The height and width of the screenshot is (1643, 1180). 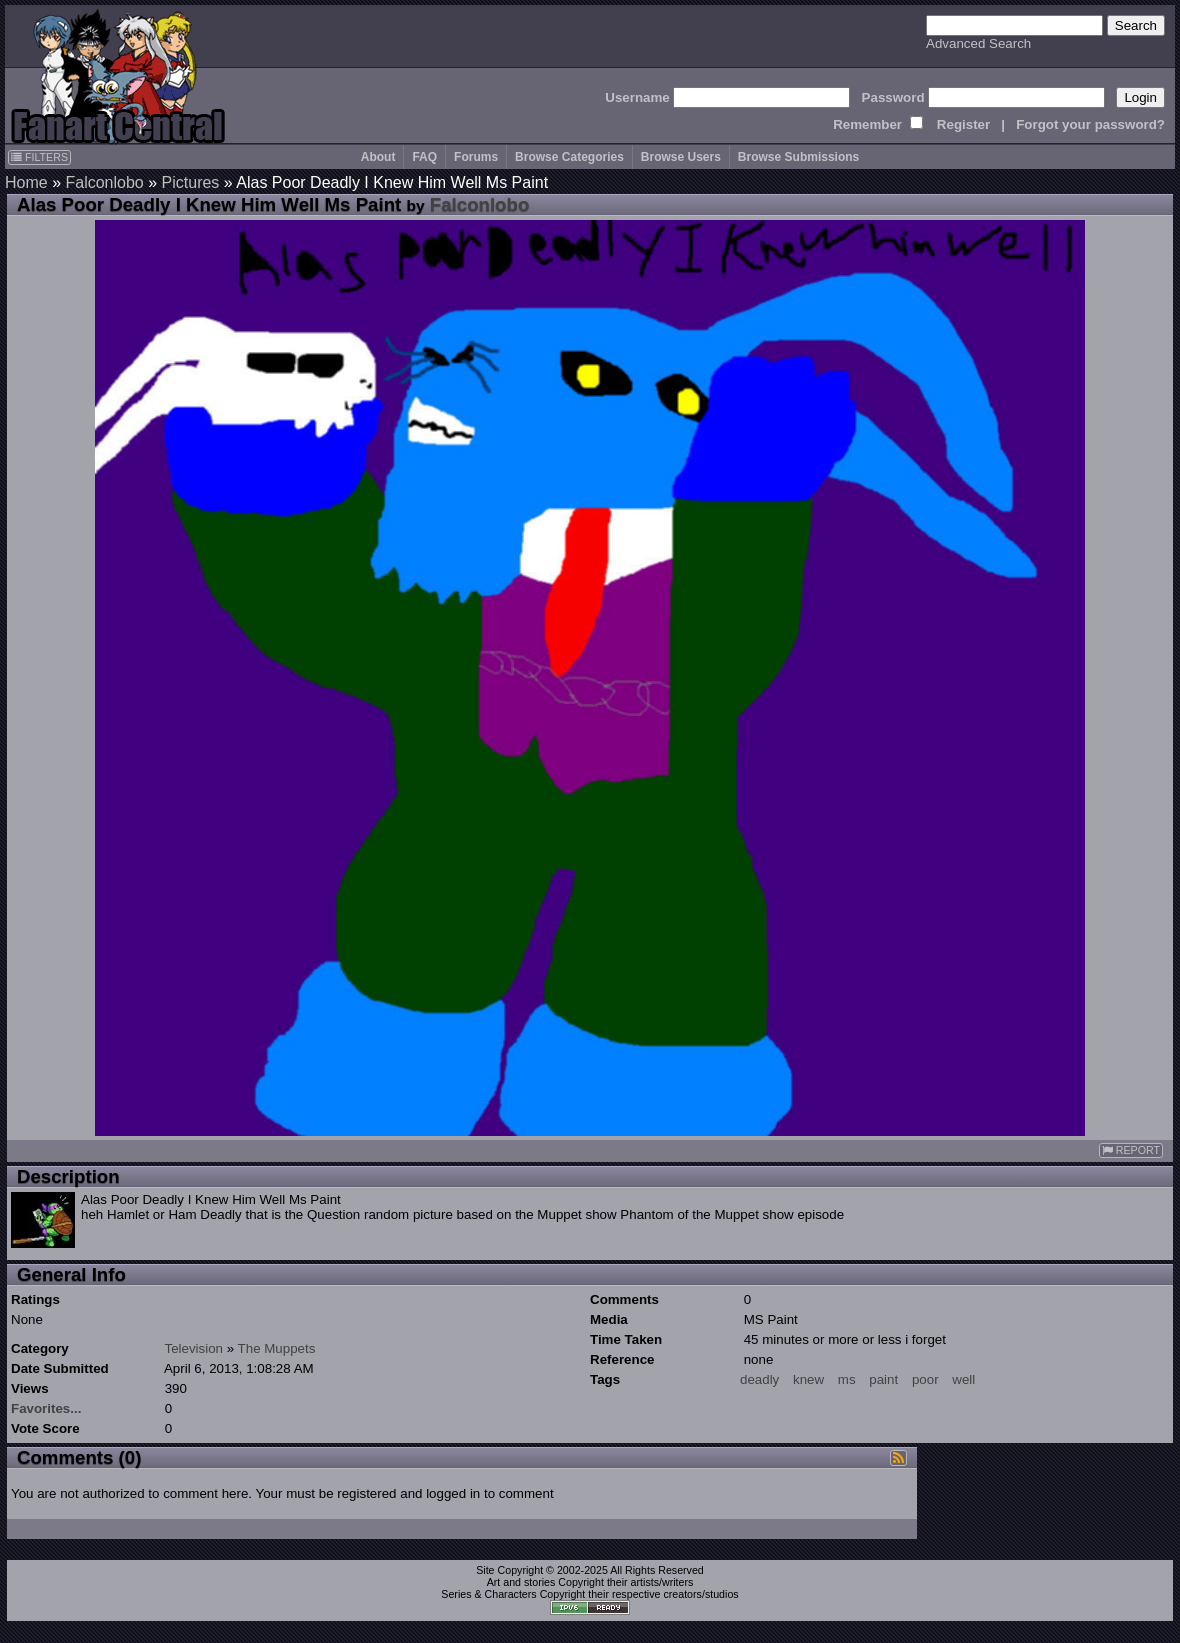 I want to click on FAQ, so click(x=424, y=157).